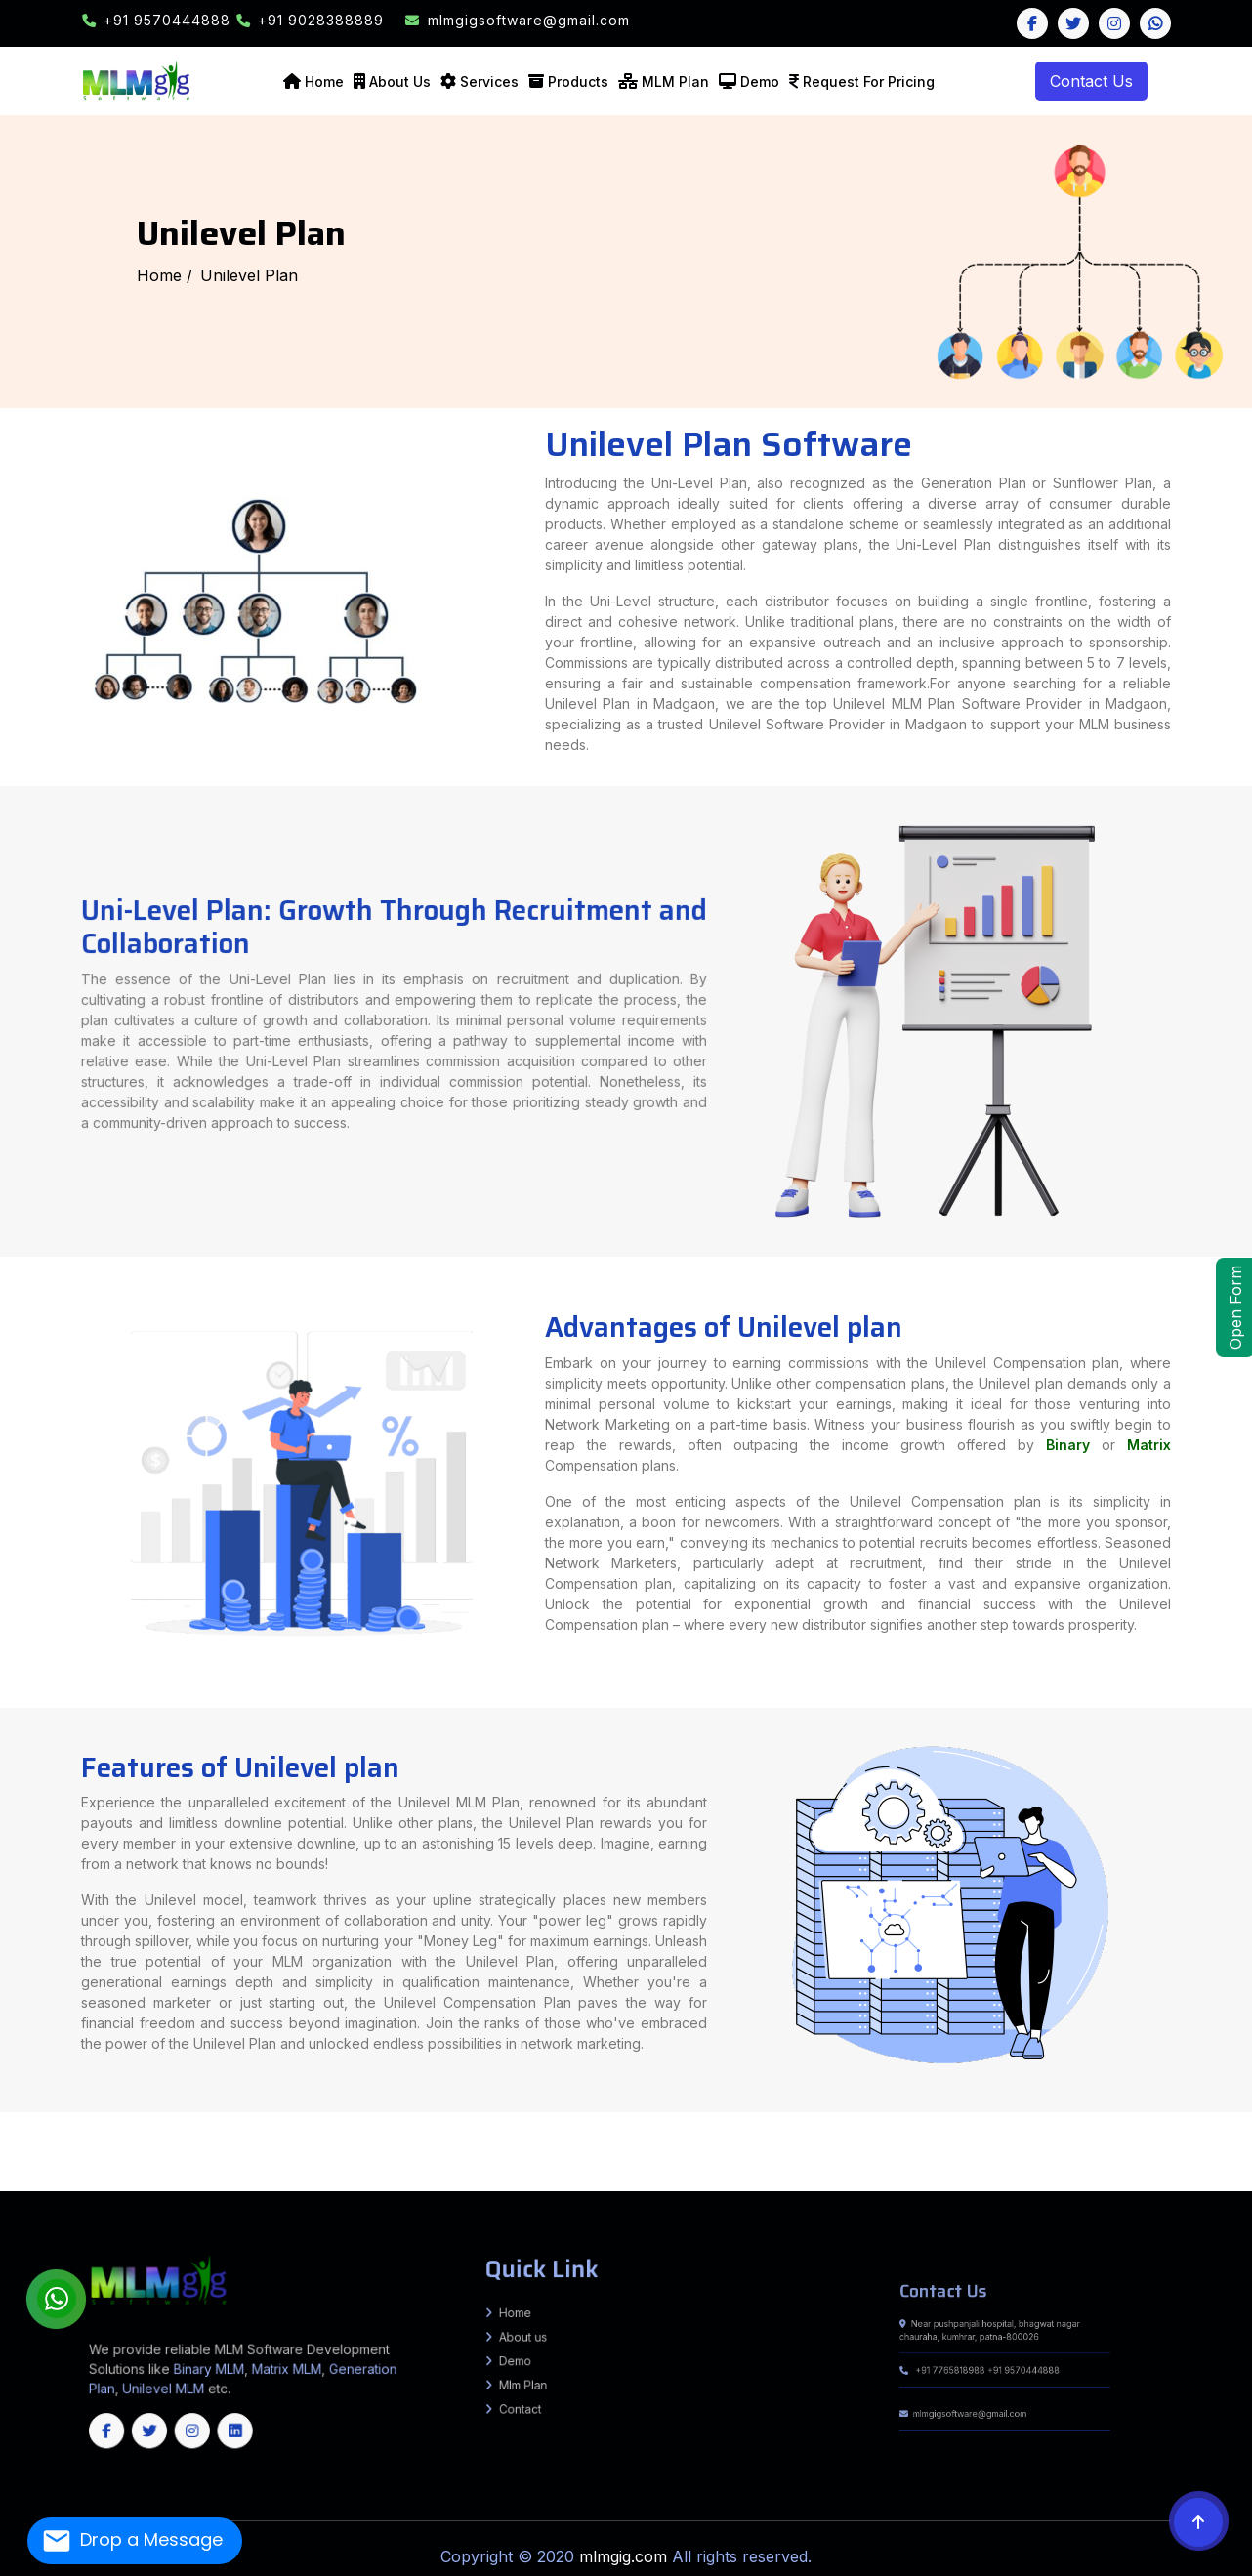  Describe the element at coordinates (693, 2140) in the screenshot. I see `Hayaghat` at that location.